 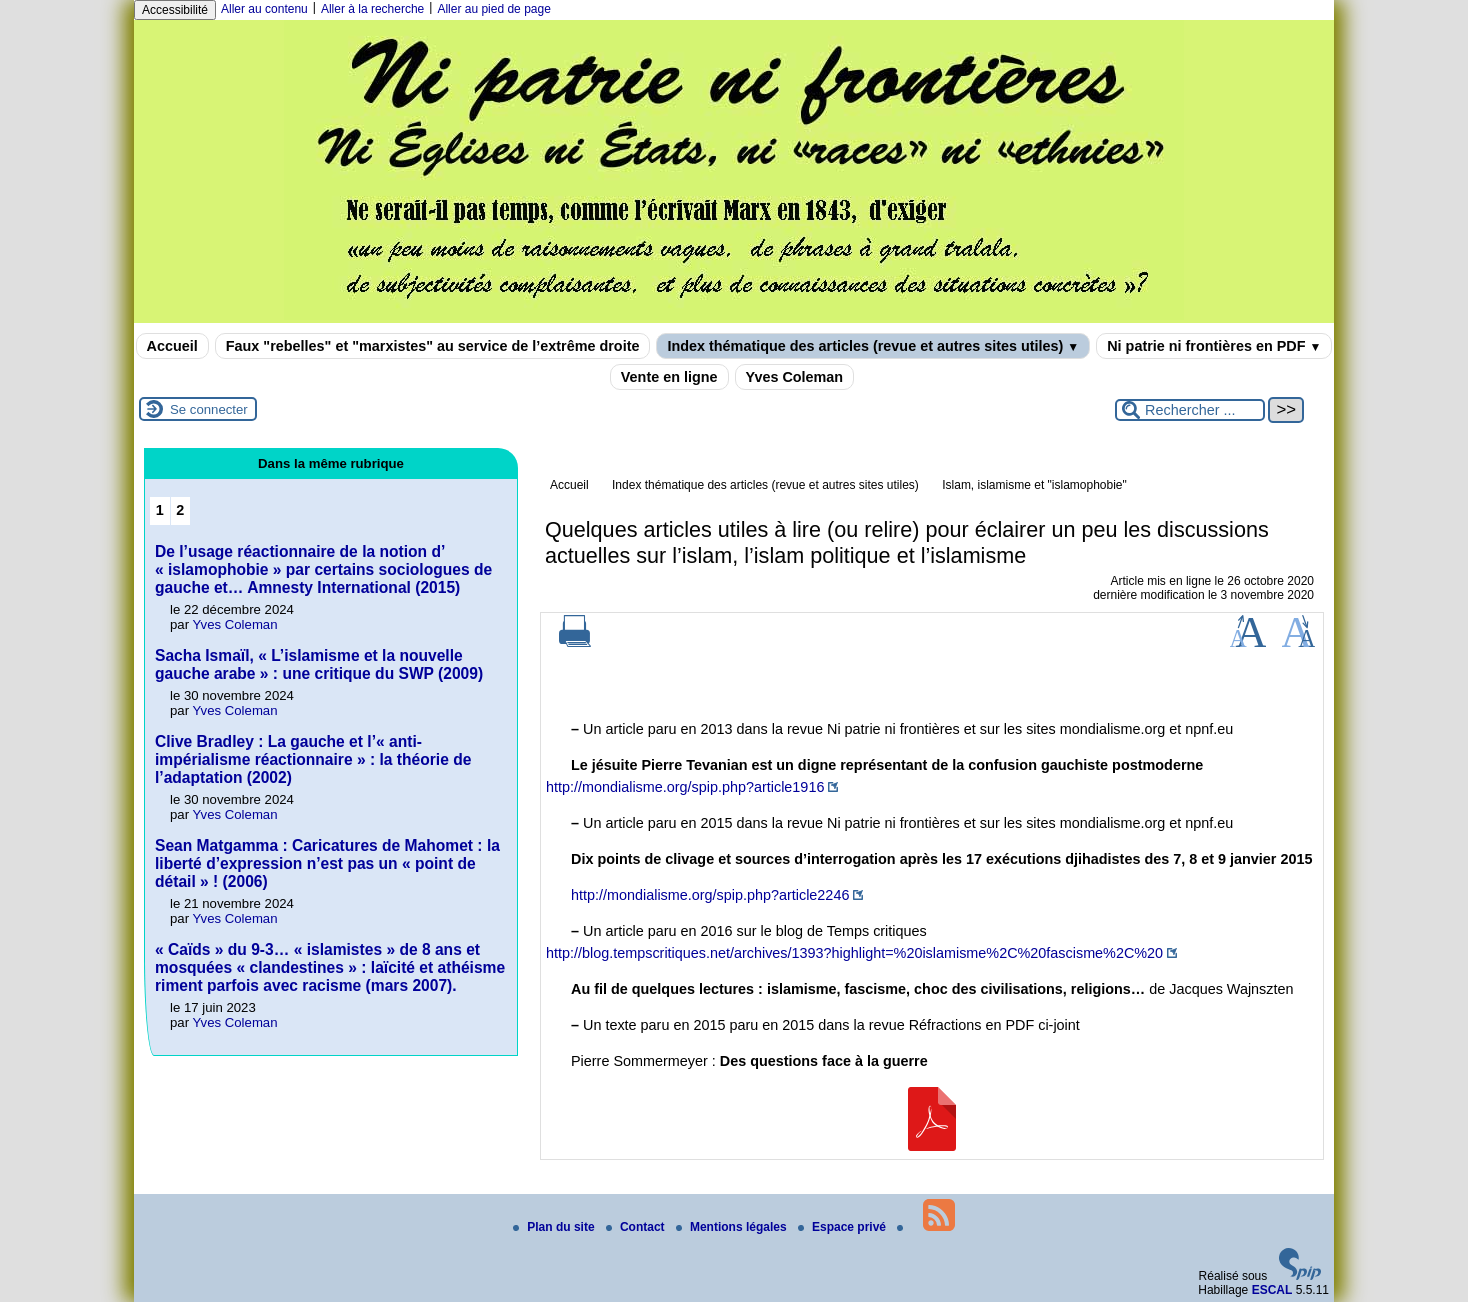 What do you see at coordinates (637, 1227) in the screenshot?
I see `Contact` at bounding box center [637, 1227].